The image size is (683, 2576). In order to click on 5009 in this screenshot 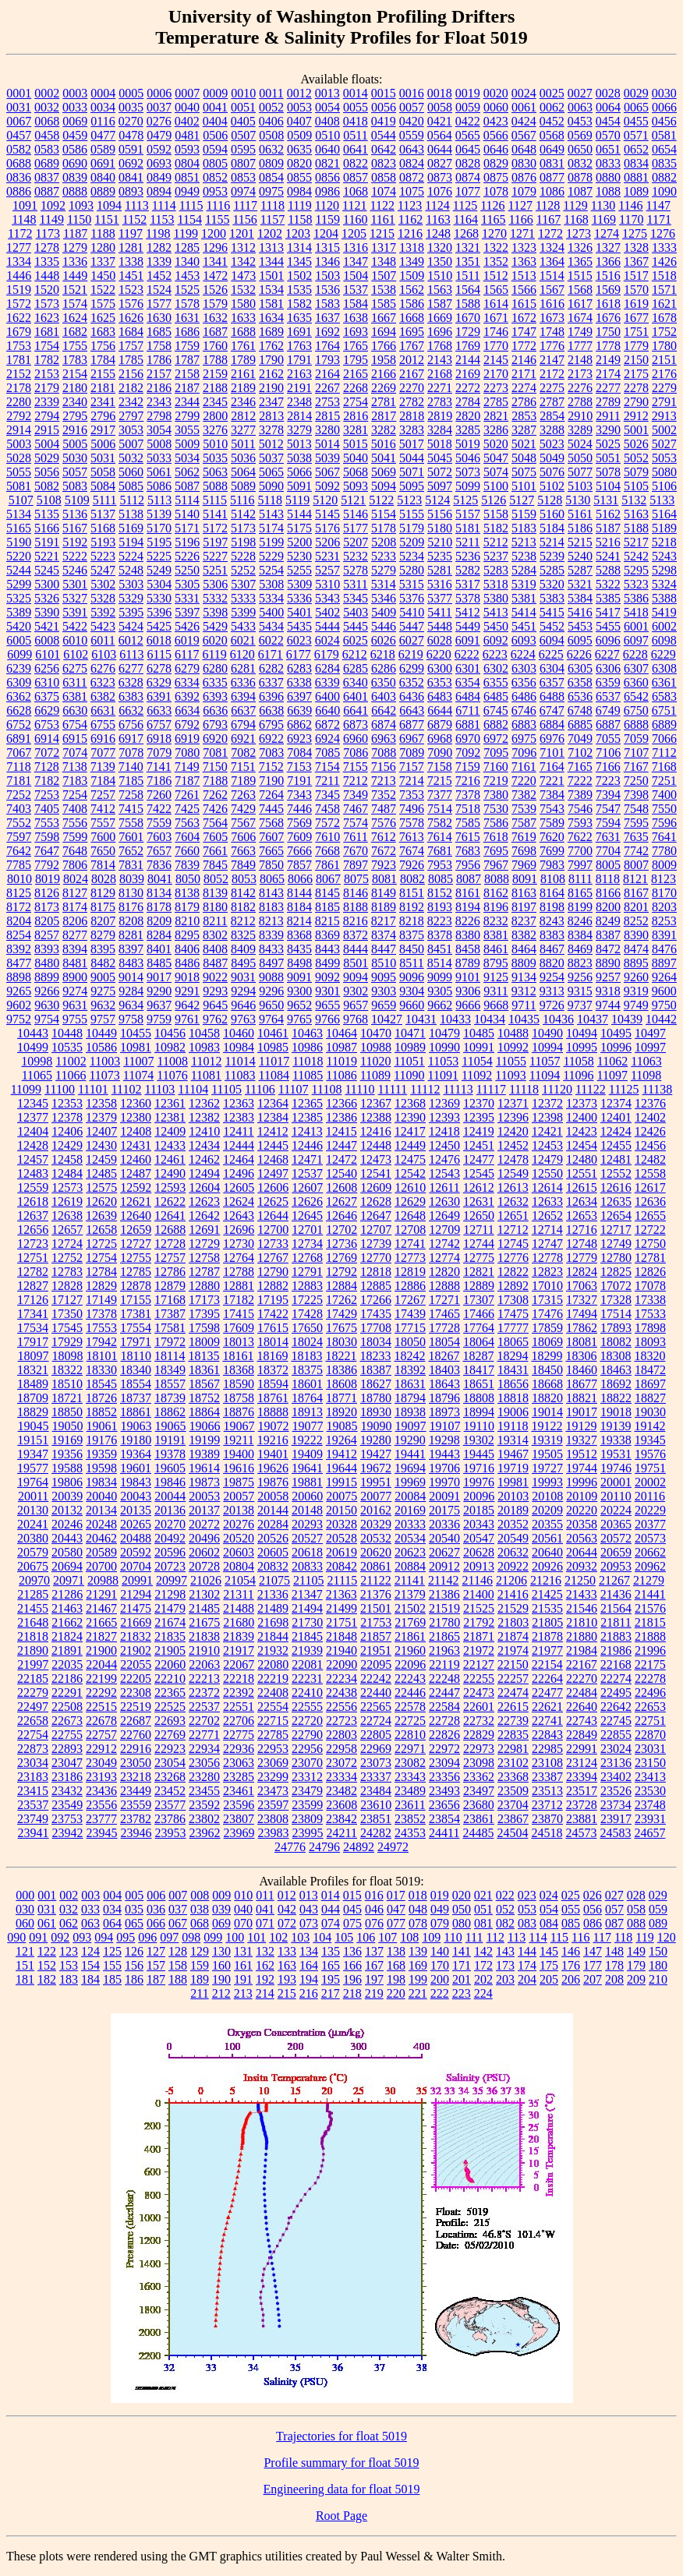, I will do `click(187, 444)`.